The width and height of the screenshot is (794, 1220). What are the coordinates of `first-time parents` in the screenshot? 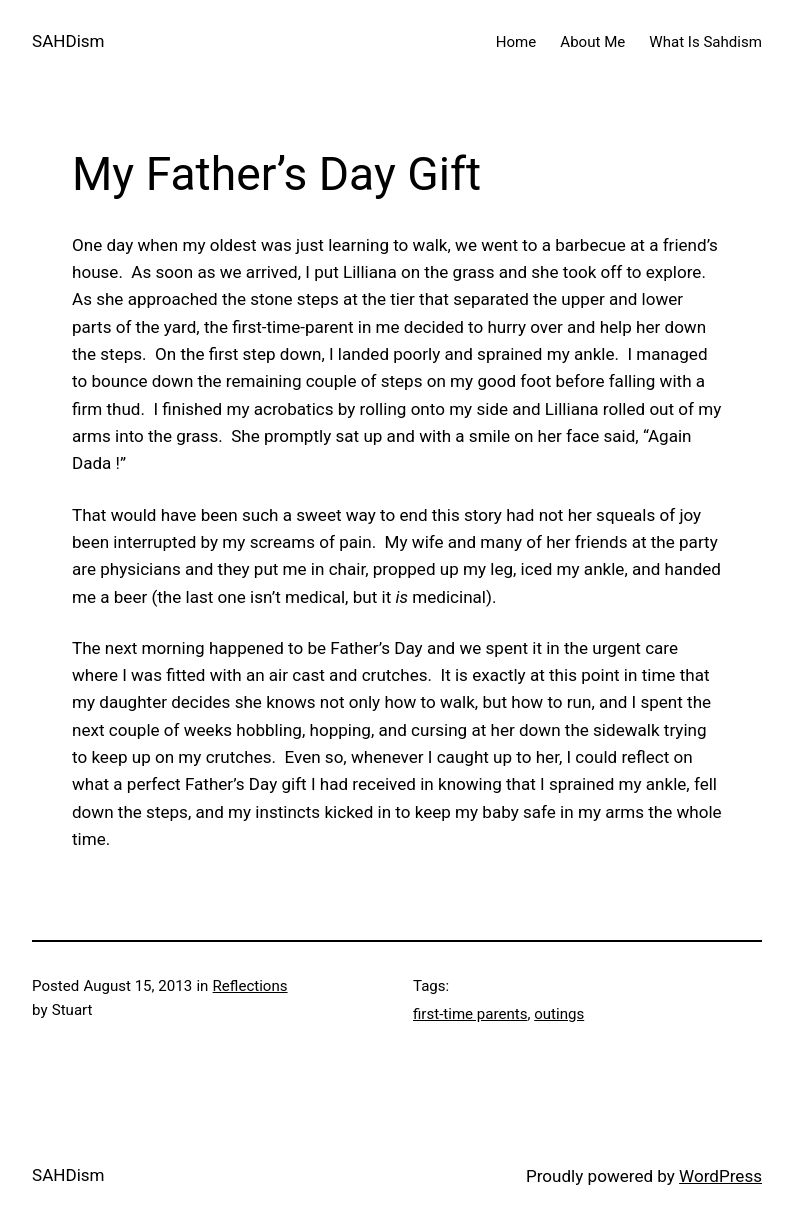 It's located at (470, 1014).